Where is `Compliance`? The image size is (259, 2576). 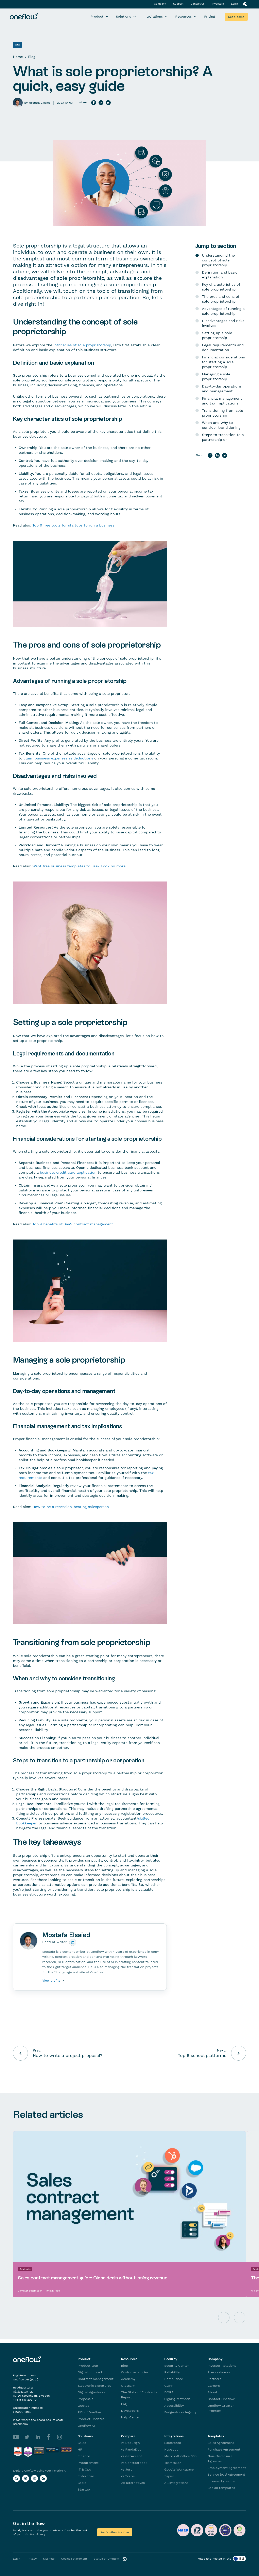
Compliance is located at coordinates (173, 2379).